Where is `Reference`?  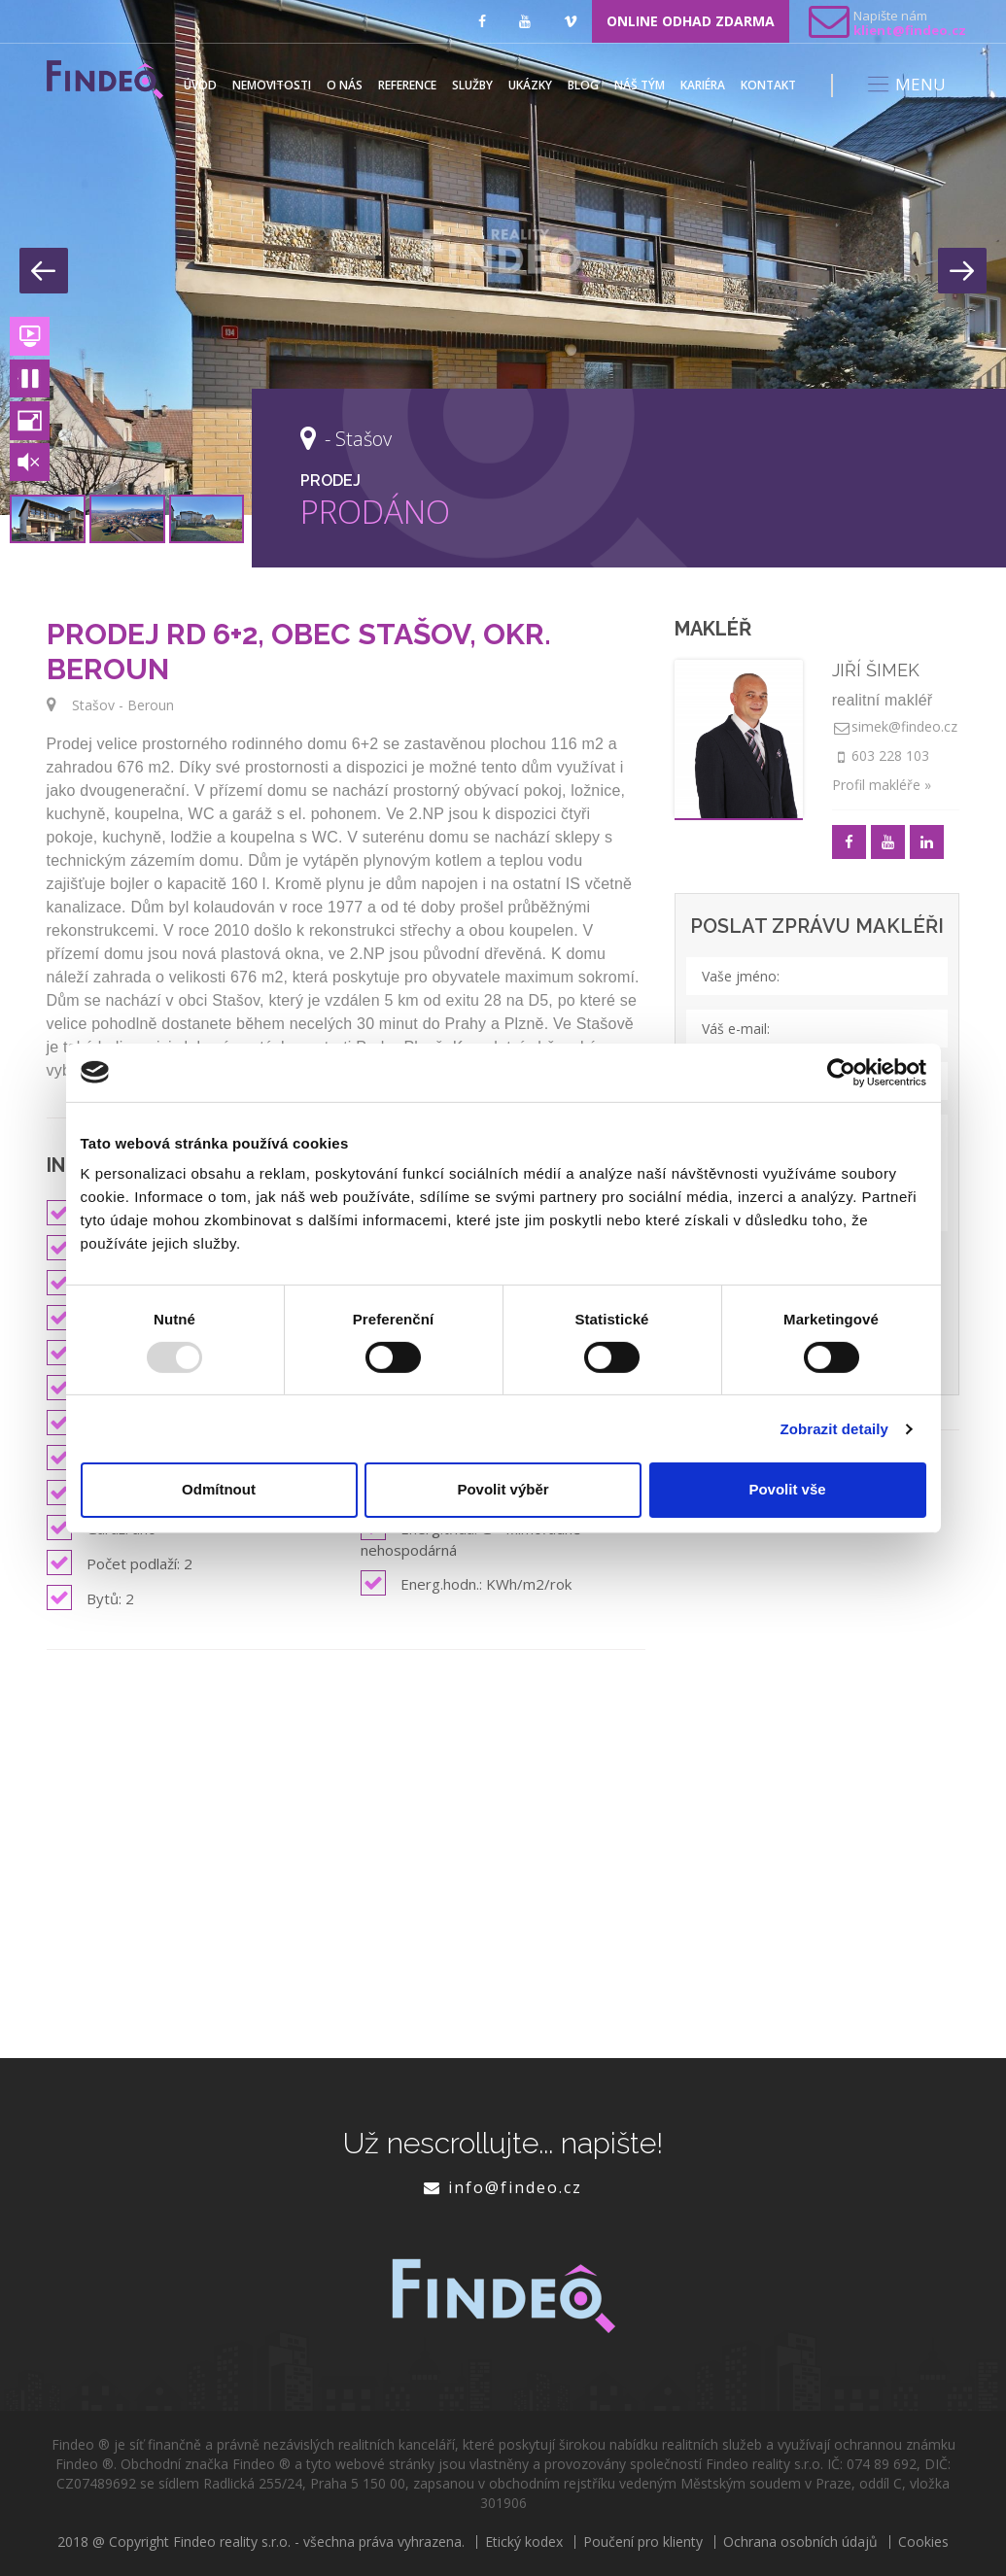 Reference is located at coordinates (407, 85).